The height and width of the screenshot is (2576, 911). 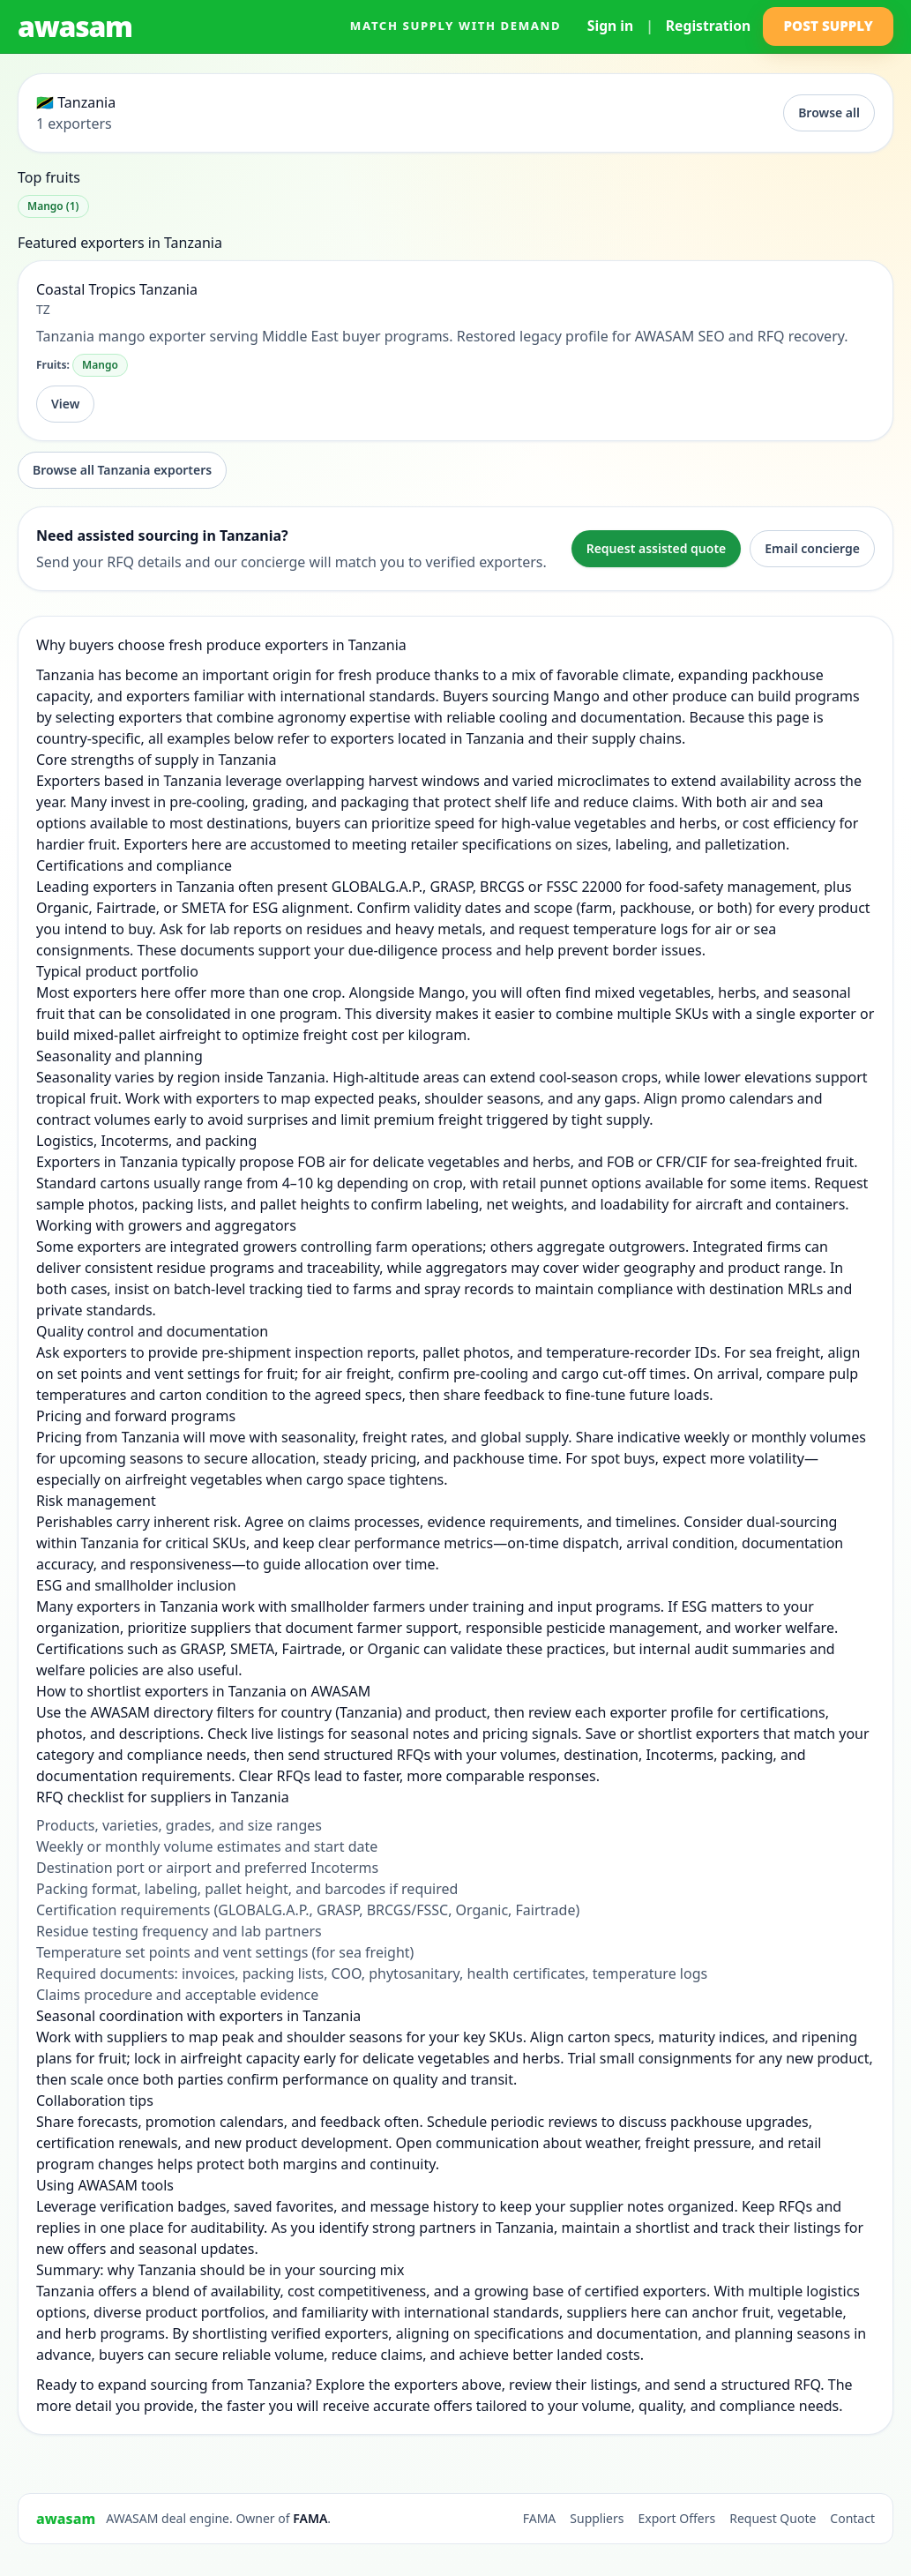 What do you see at coordinates (676, 2518) in the screenshot?
I see `Export Offers` at bounding box center [676, 2518].